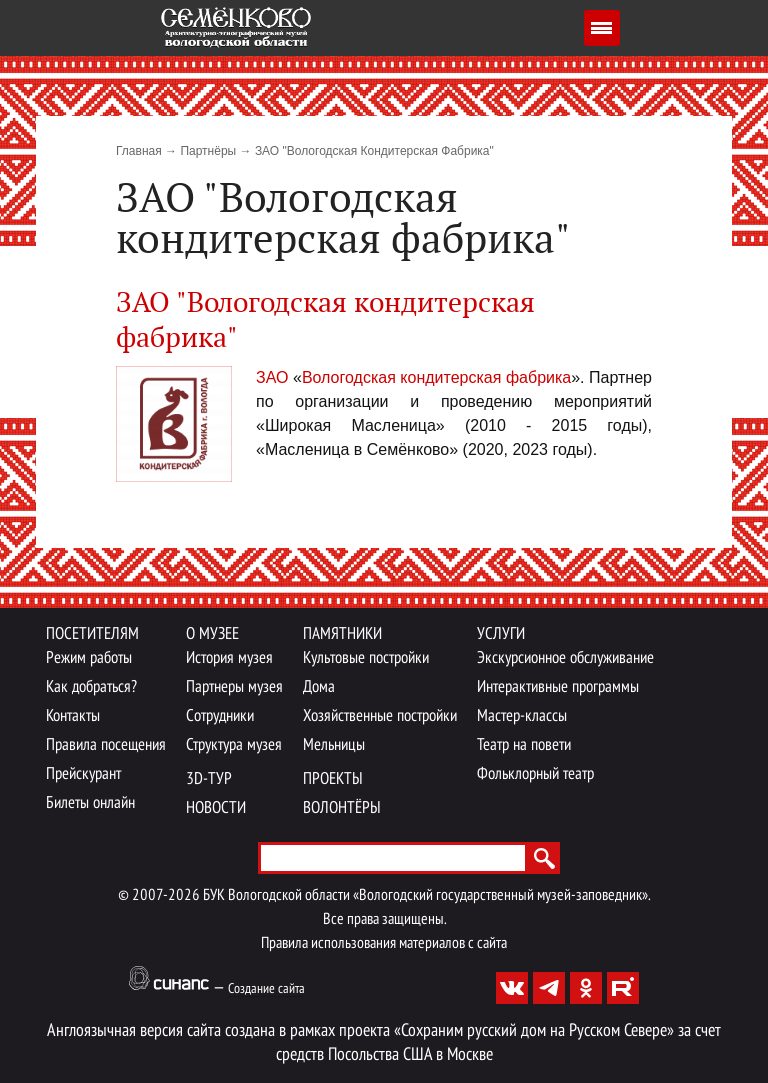 The image size is (768, 1083). What do you see at coordinates (90, 803) in the screenshot?
I see `Билеты онлайн` at bounding box center [90, 803].